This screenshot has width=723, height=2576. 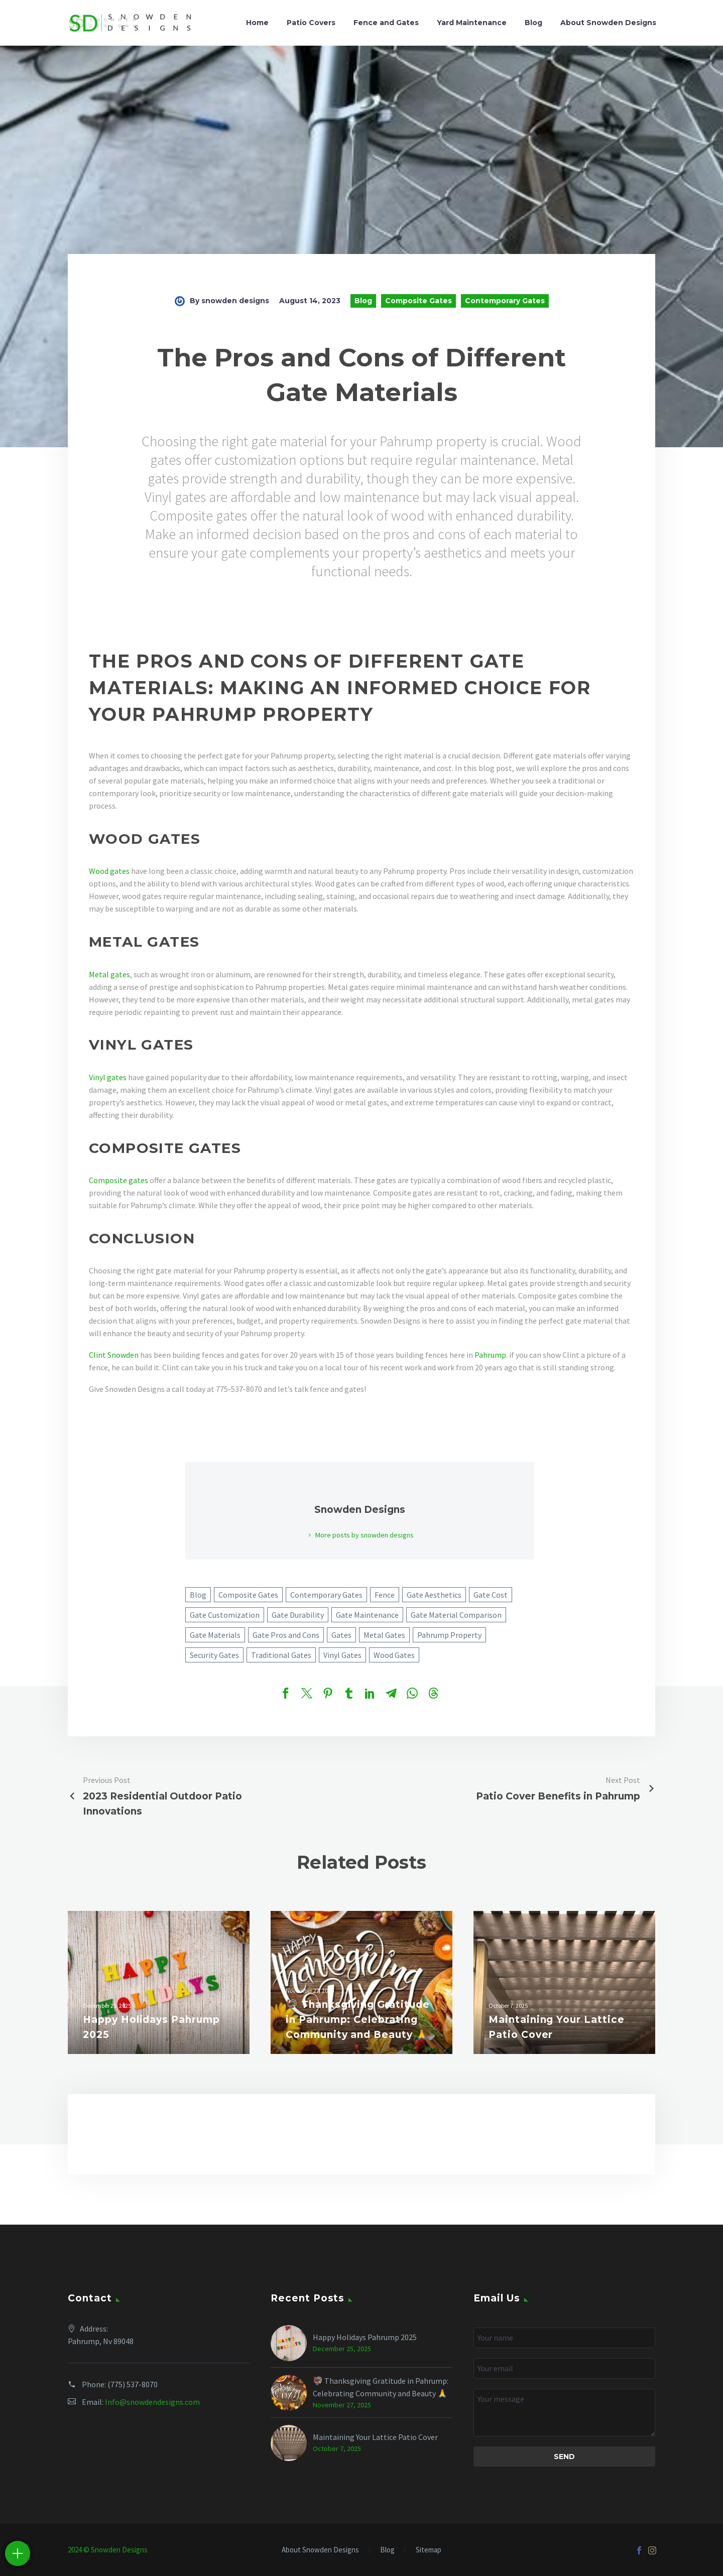 I want to click on Sitemap, so click(x=428, y=2550).